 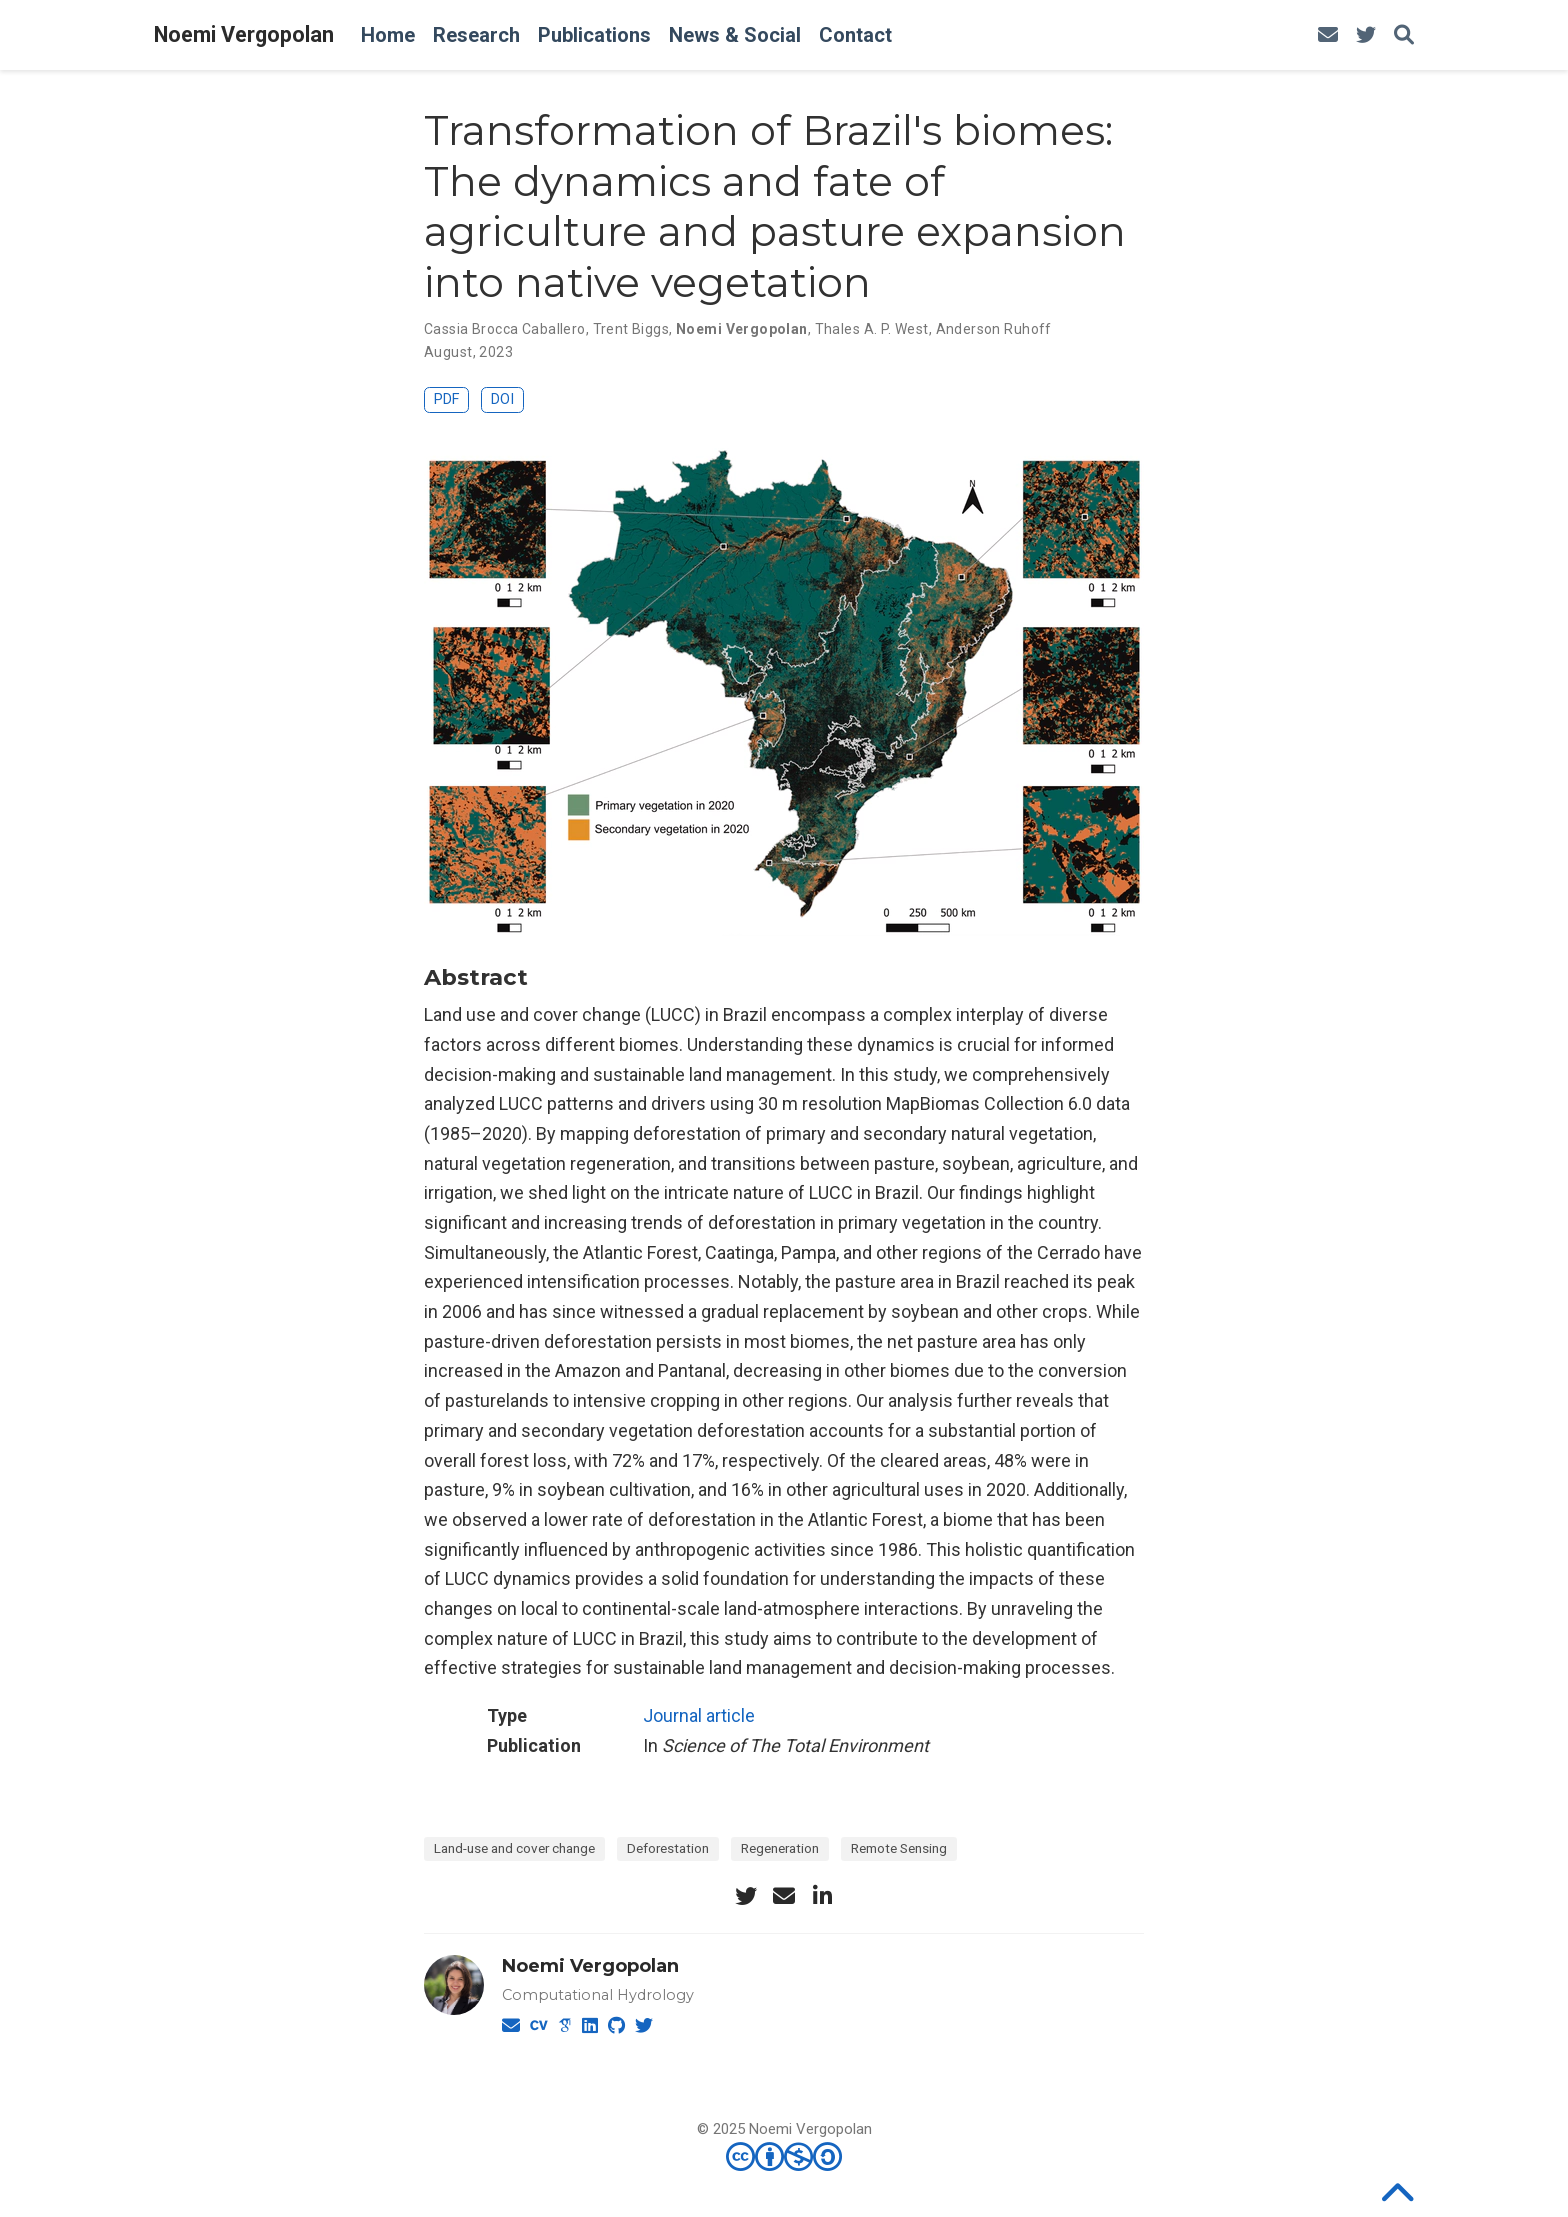 I want to click on Deforestation, so click(x=668, y=1848).